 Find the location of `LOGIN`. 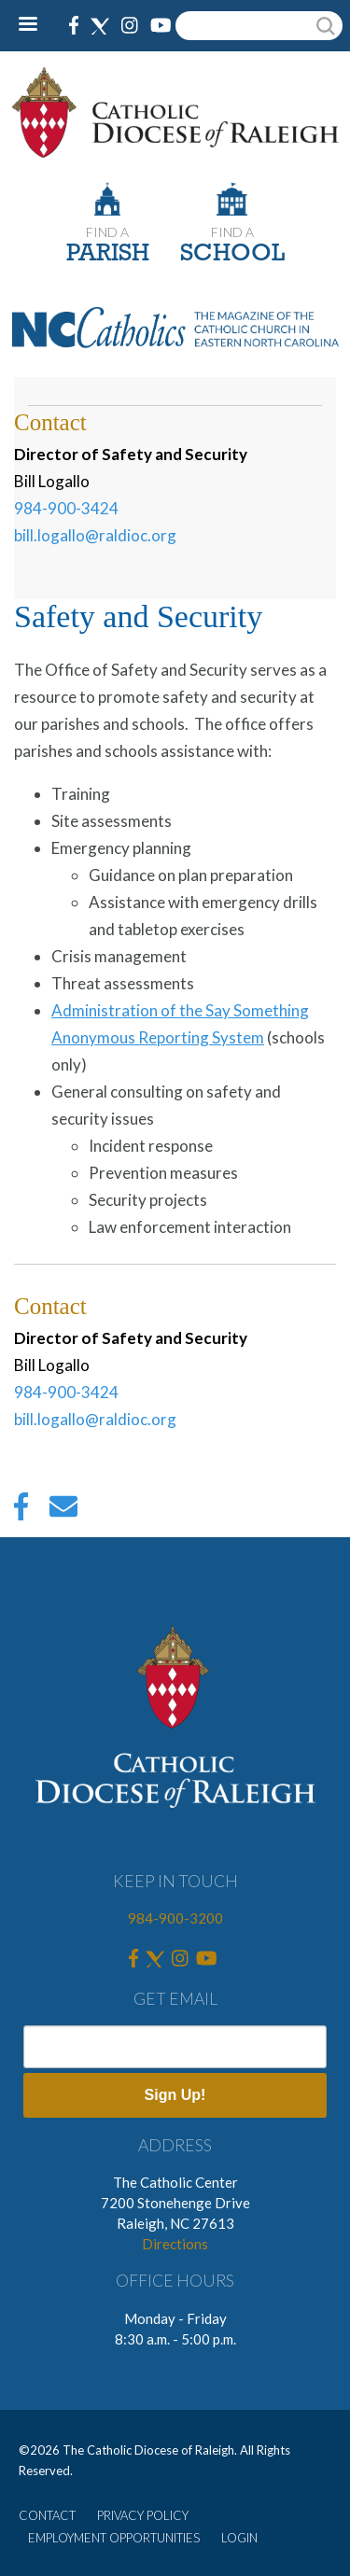

LOGIN is located at coordinates (239, 2537).